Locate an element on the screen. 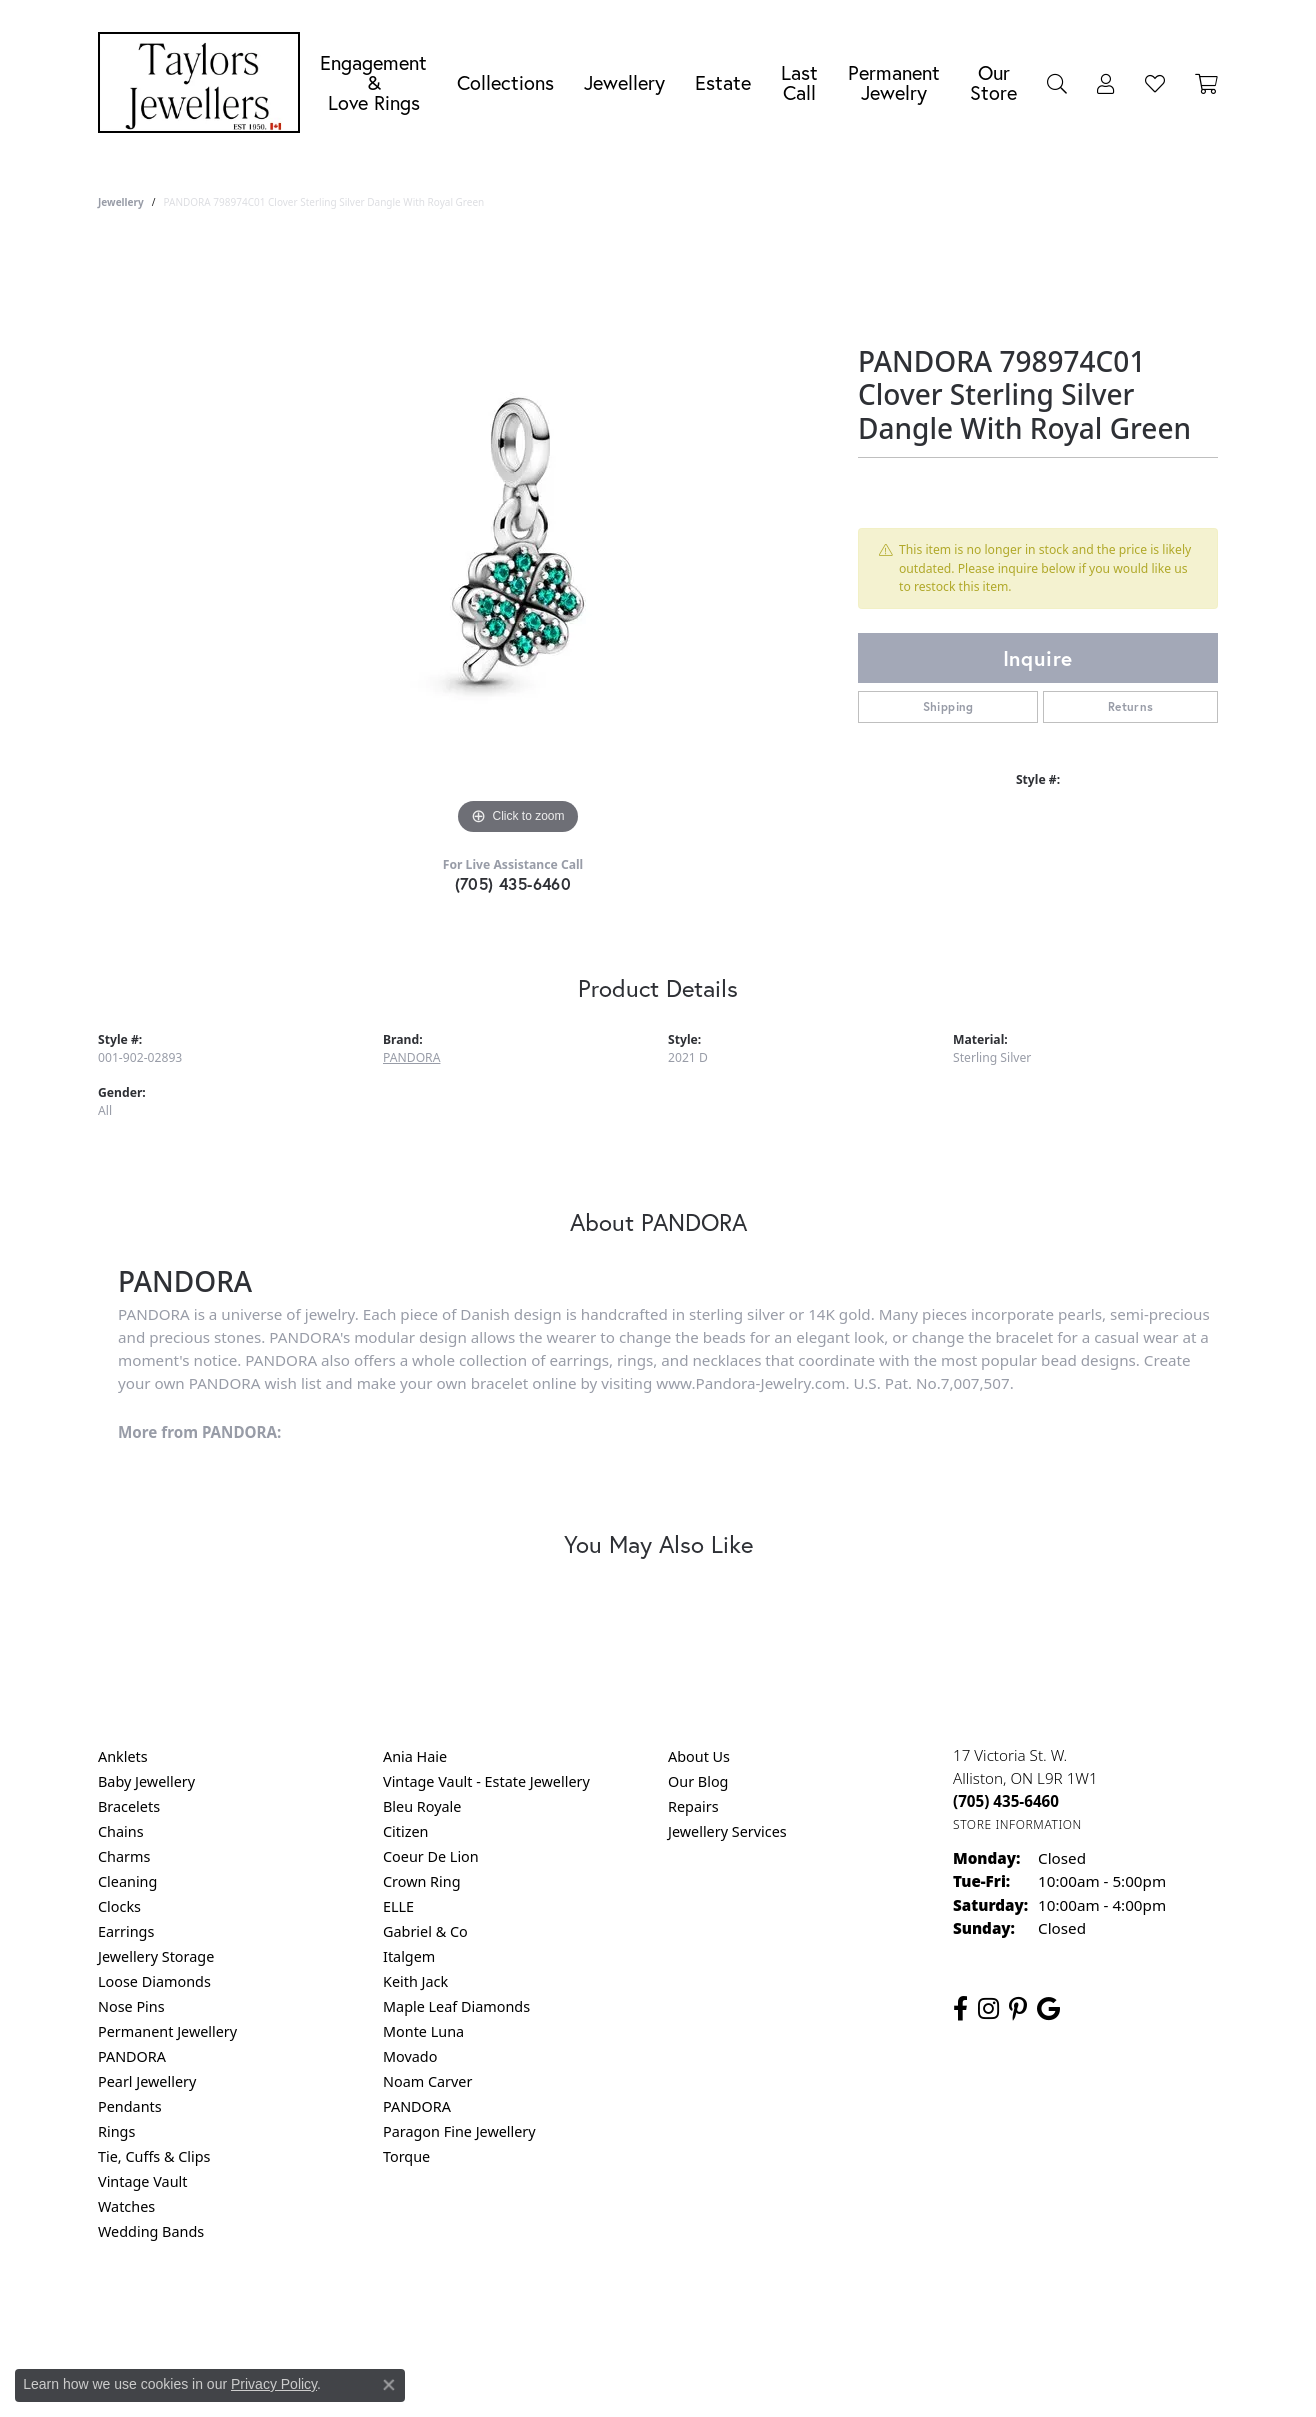 This screenshot has height=2417, width=1316. Shipping is located at coordinates (948, 706).